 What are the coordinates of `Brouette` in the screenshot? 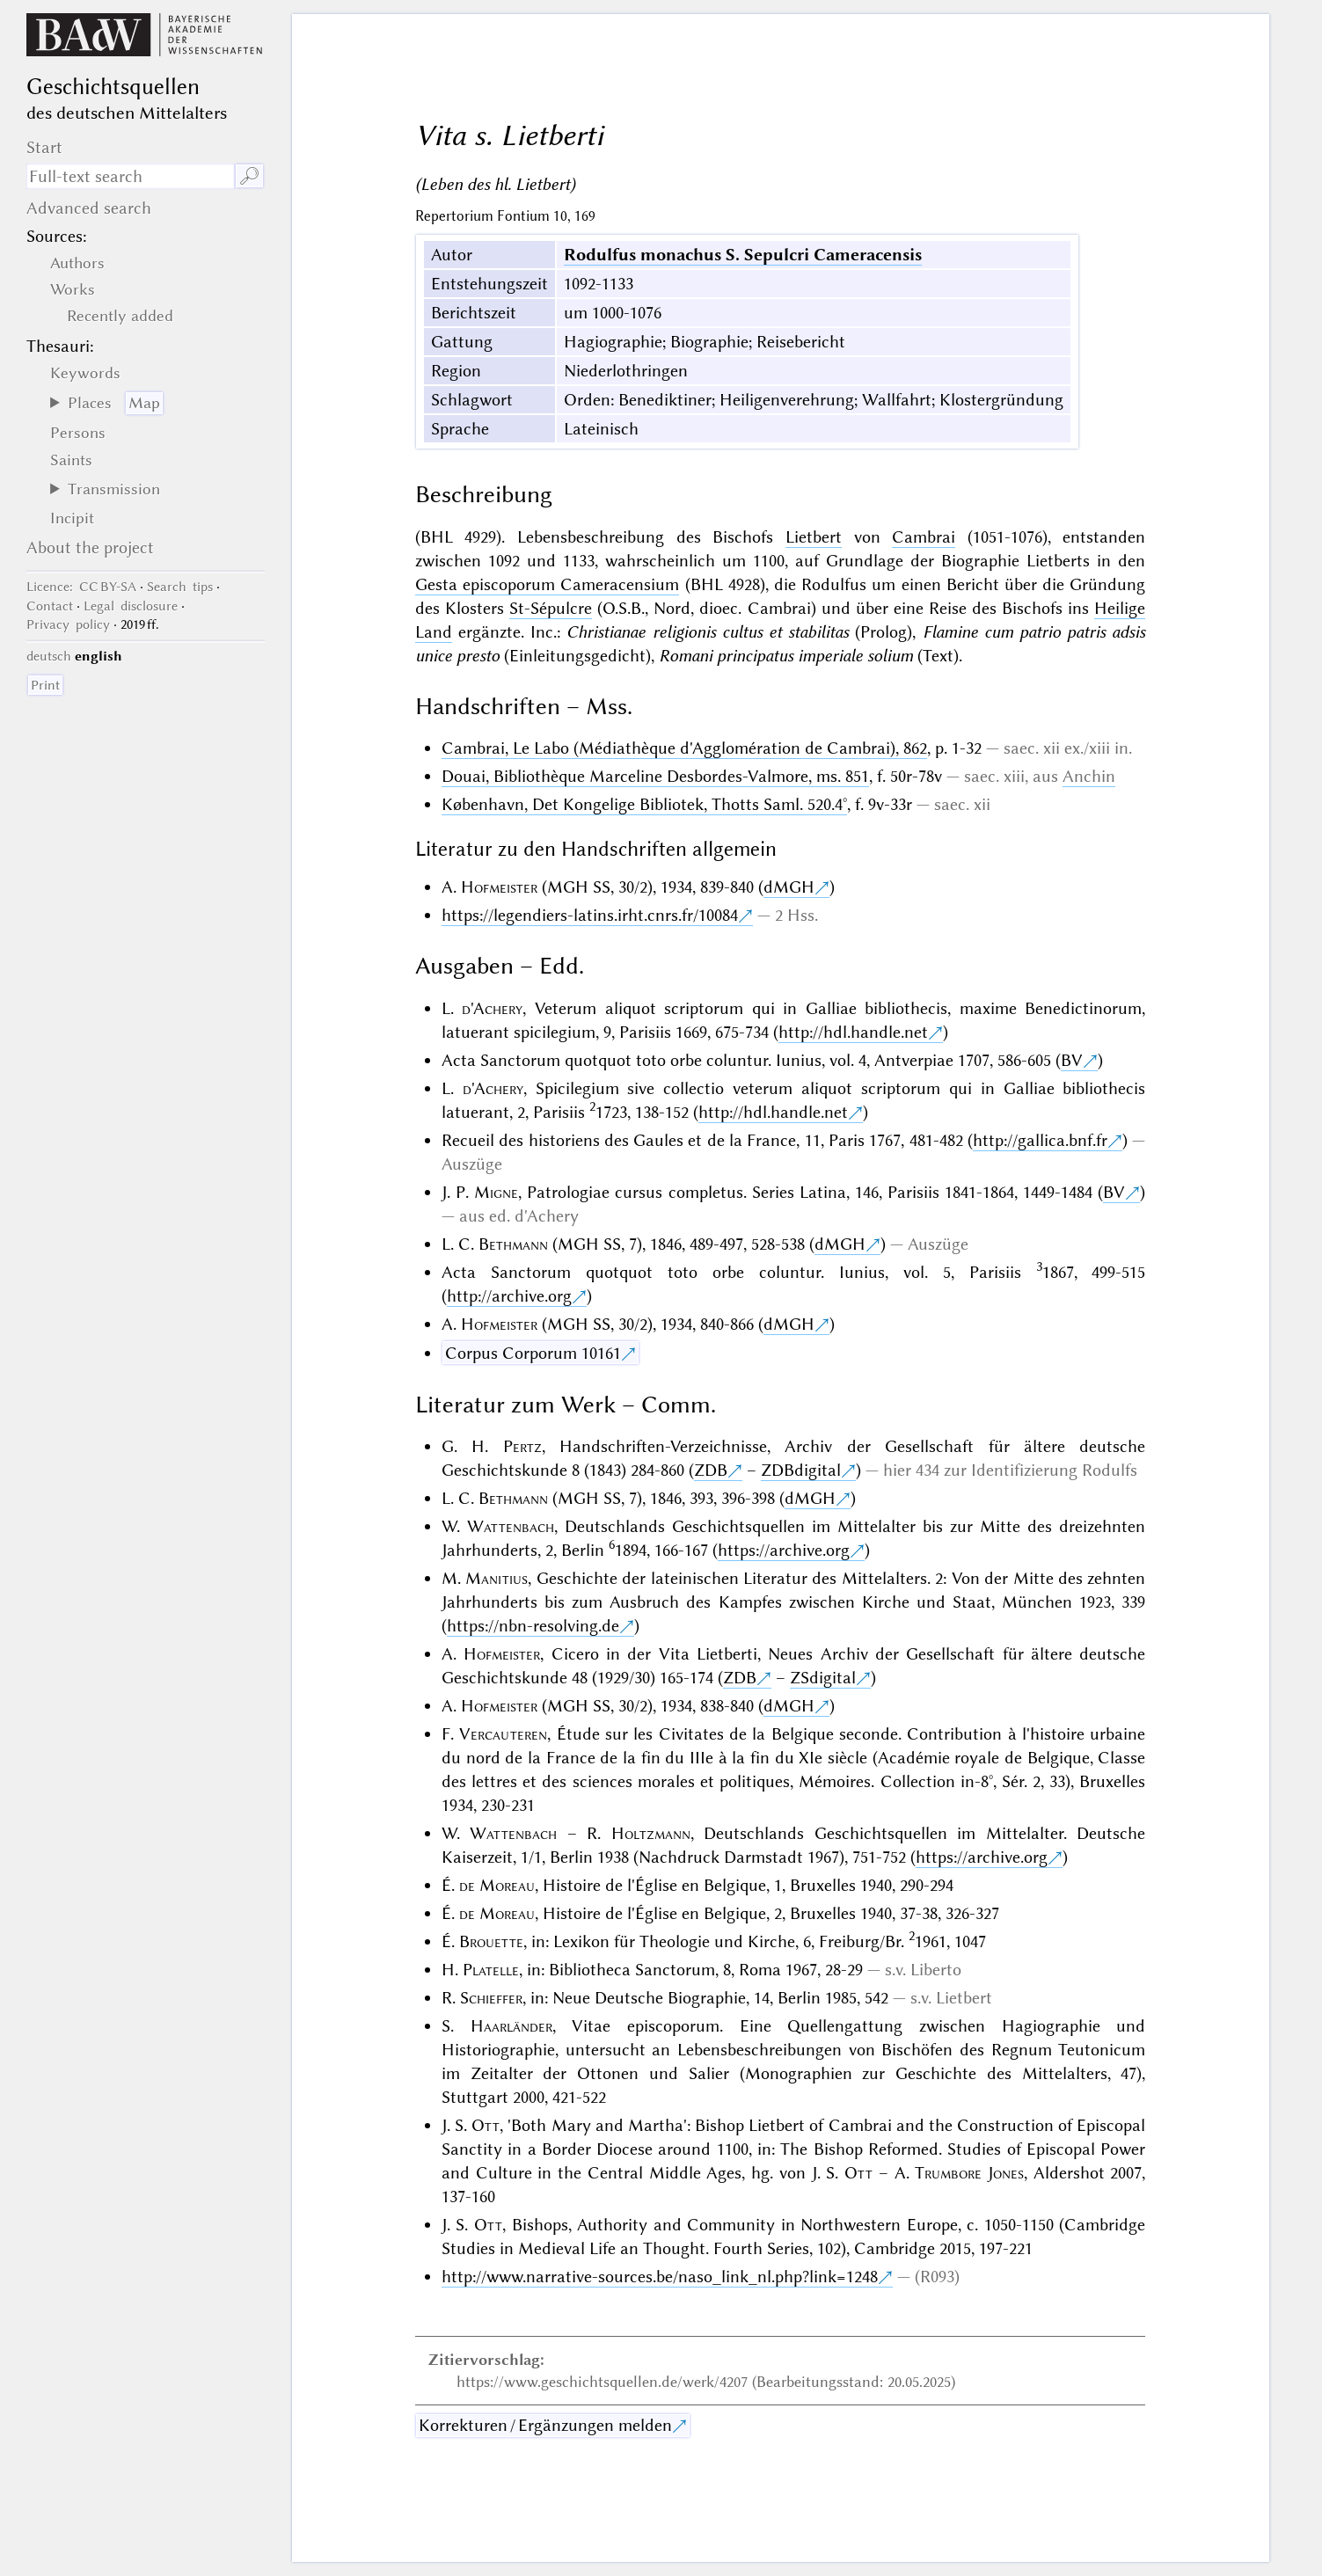 It's located at (491, 1941).